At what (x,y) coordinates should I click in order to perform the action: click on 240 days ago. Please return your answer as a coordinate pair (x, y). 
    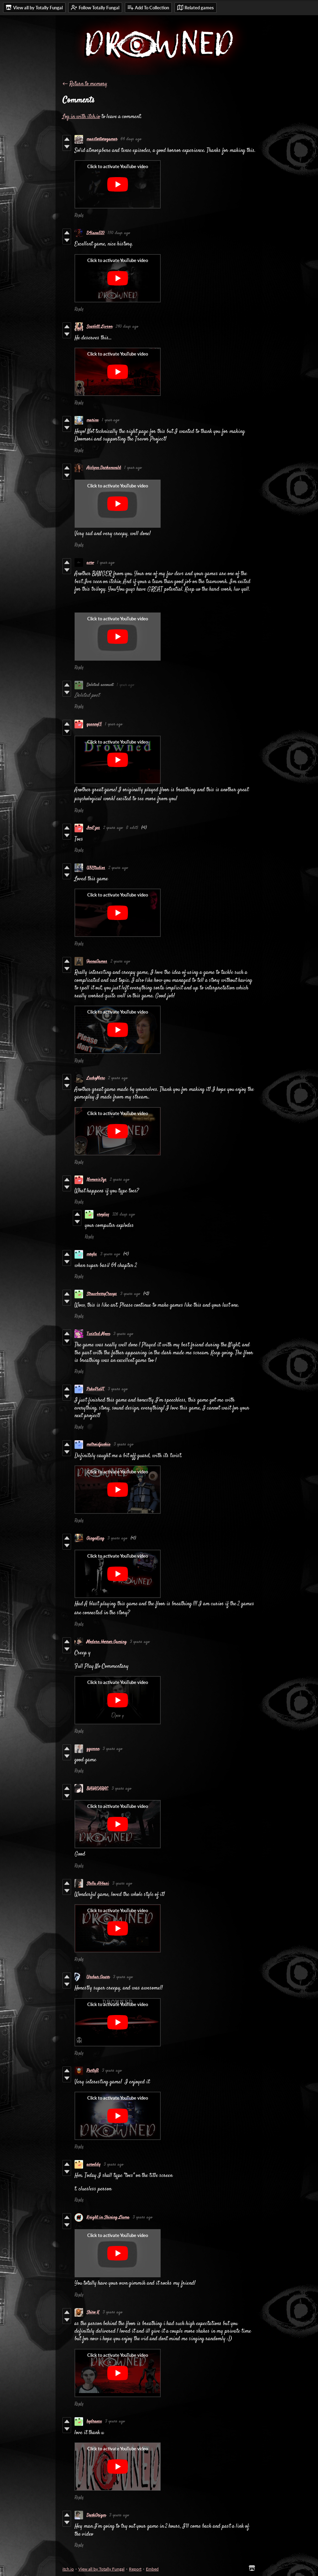
    Looking at the image, I should click on (127, 326).